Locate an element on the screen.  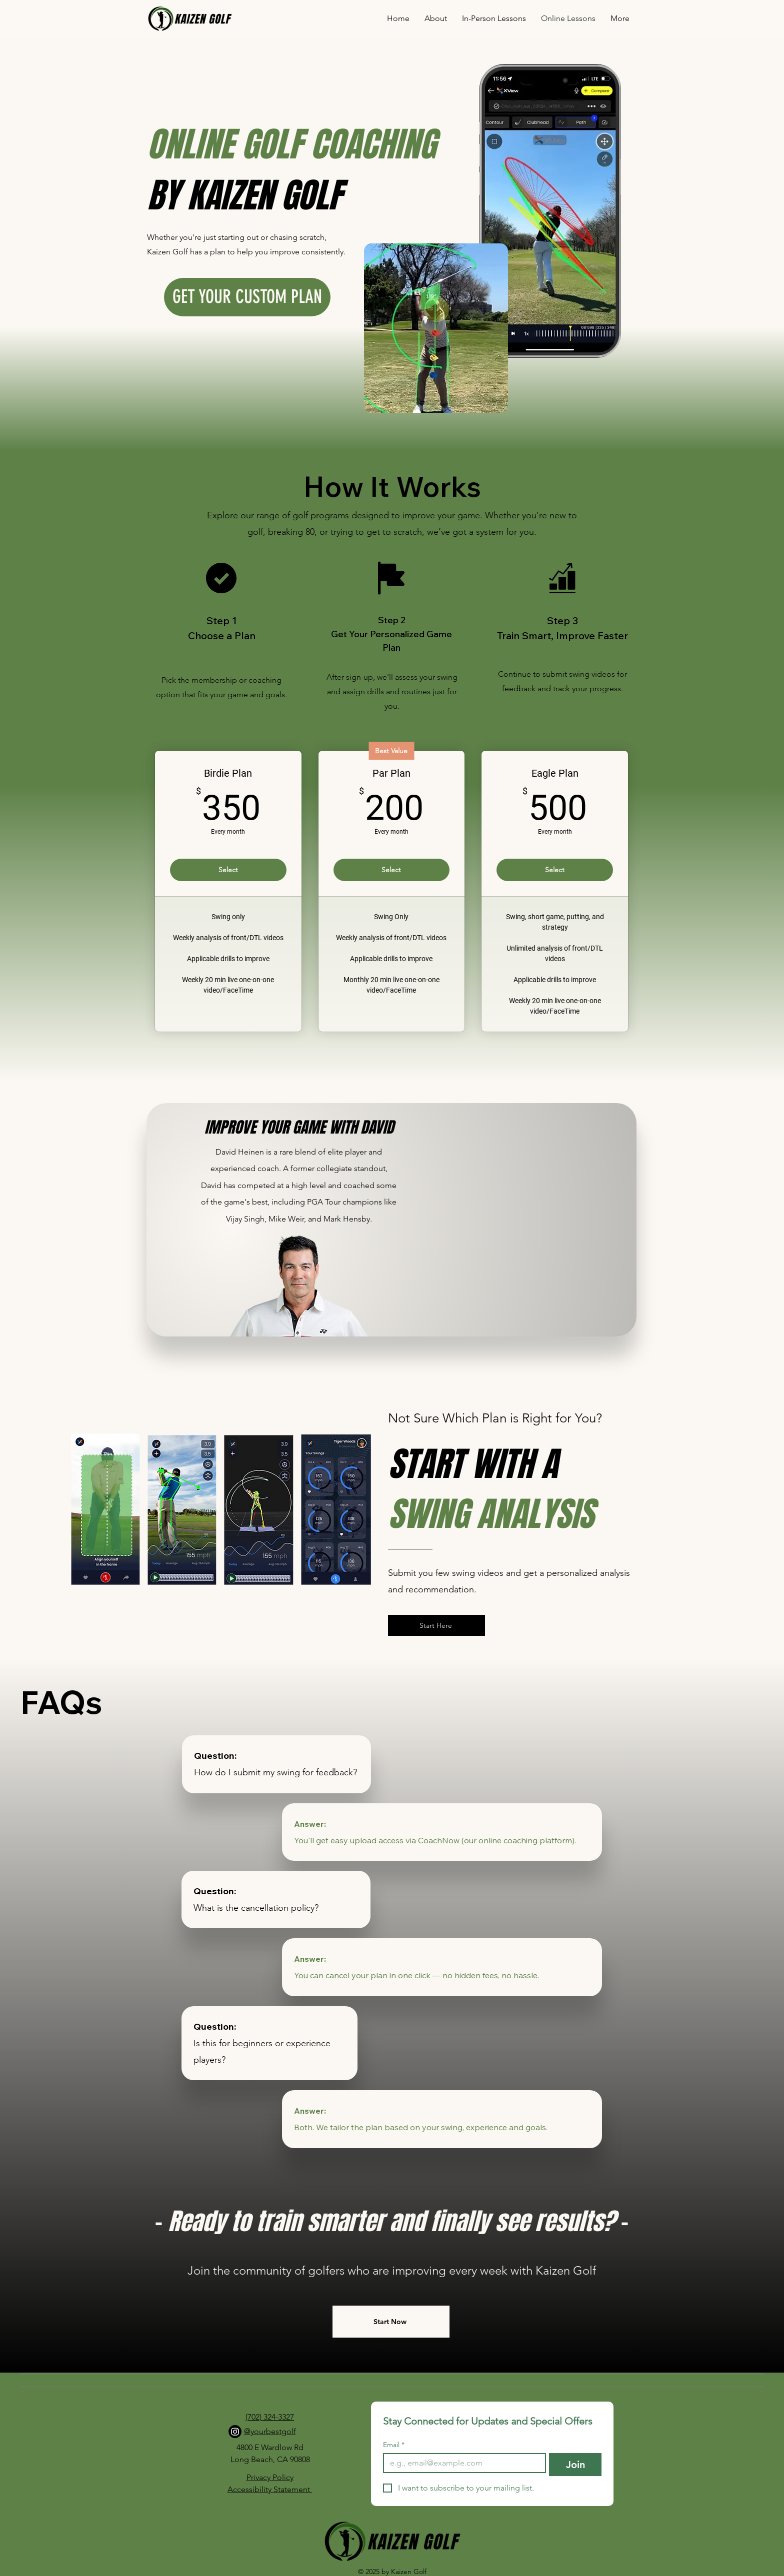
[Instagram] is located at coordinates (235, 2431).